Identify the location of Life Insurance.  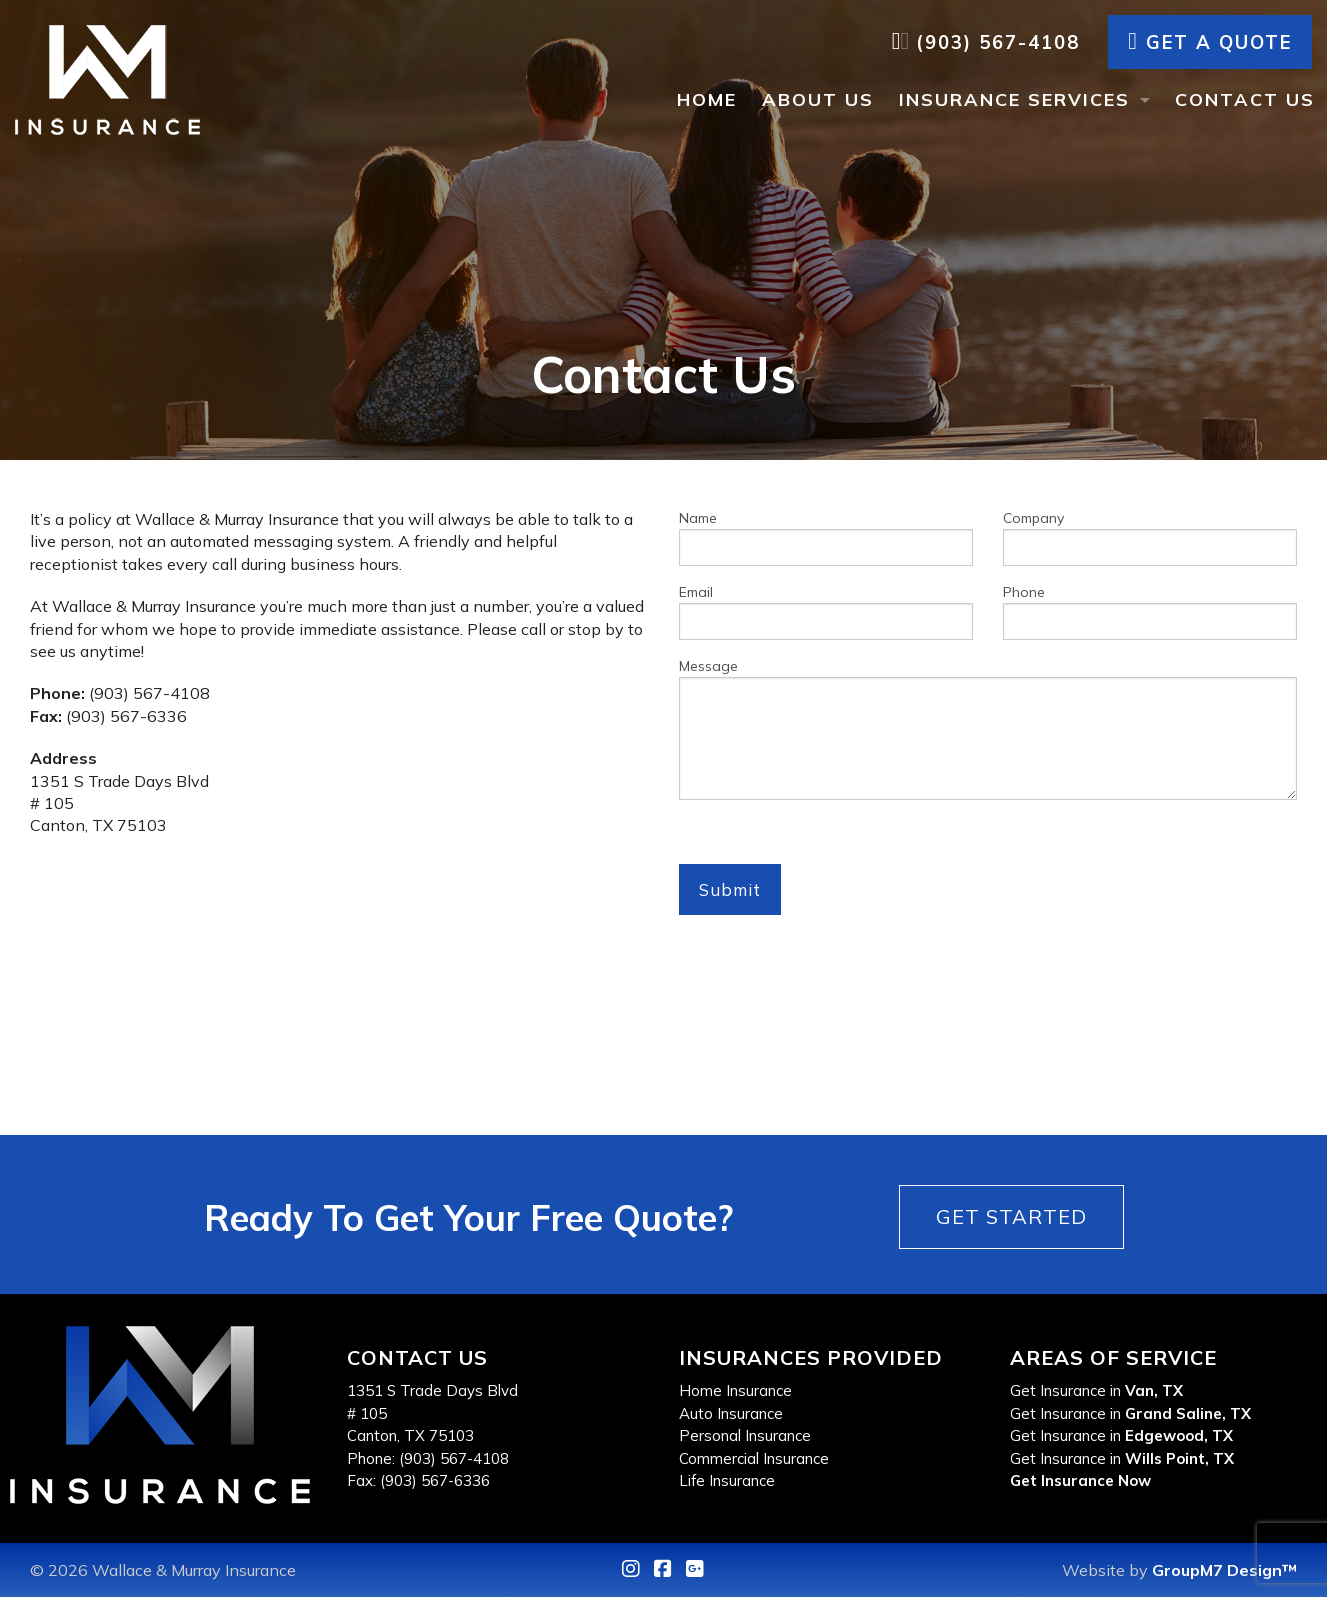
(727, 1480).